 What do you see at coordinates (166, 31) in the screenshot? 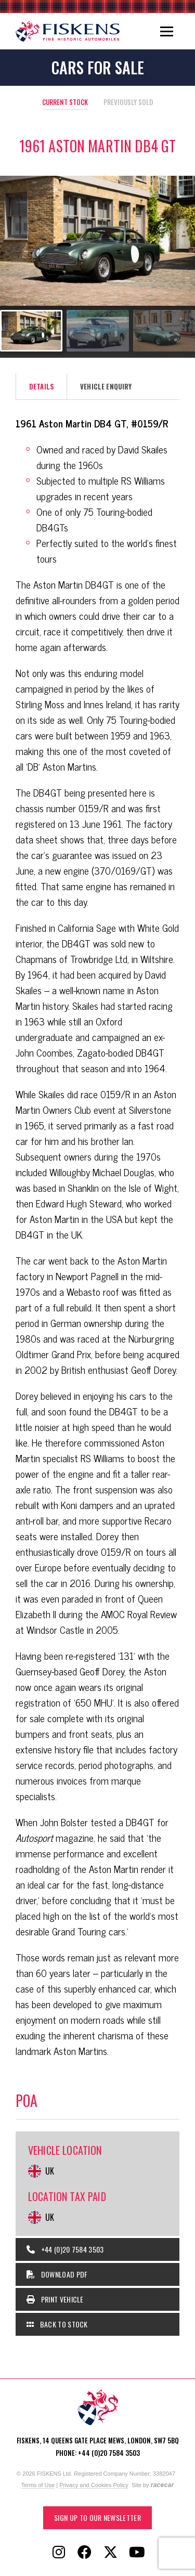
I see `[Toggle navigation]` at bounding box center [166, 31].